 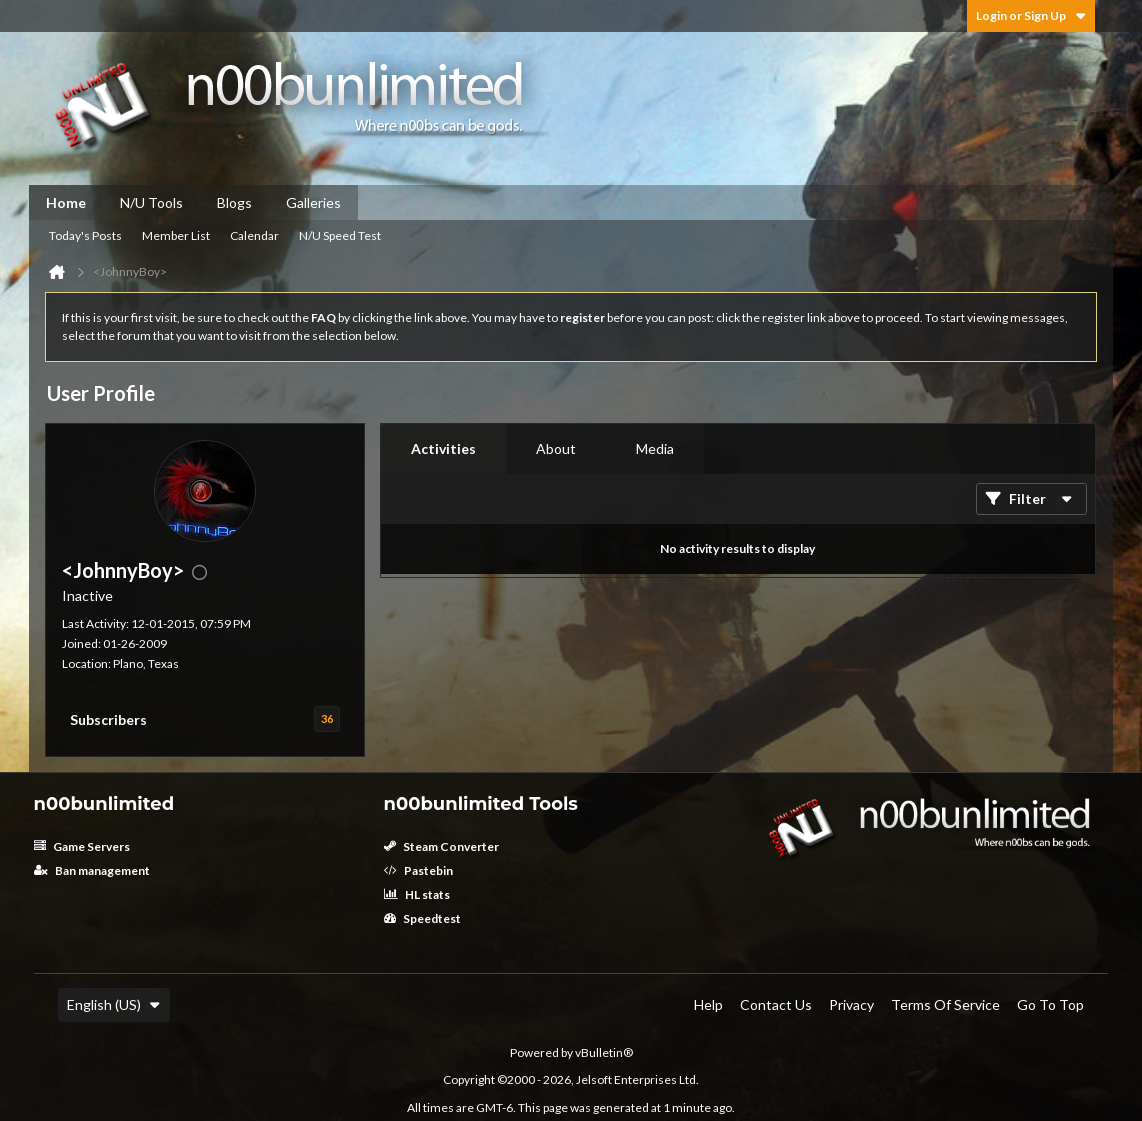 I want to click on Contact Us, so click(x=776, y=1004).